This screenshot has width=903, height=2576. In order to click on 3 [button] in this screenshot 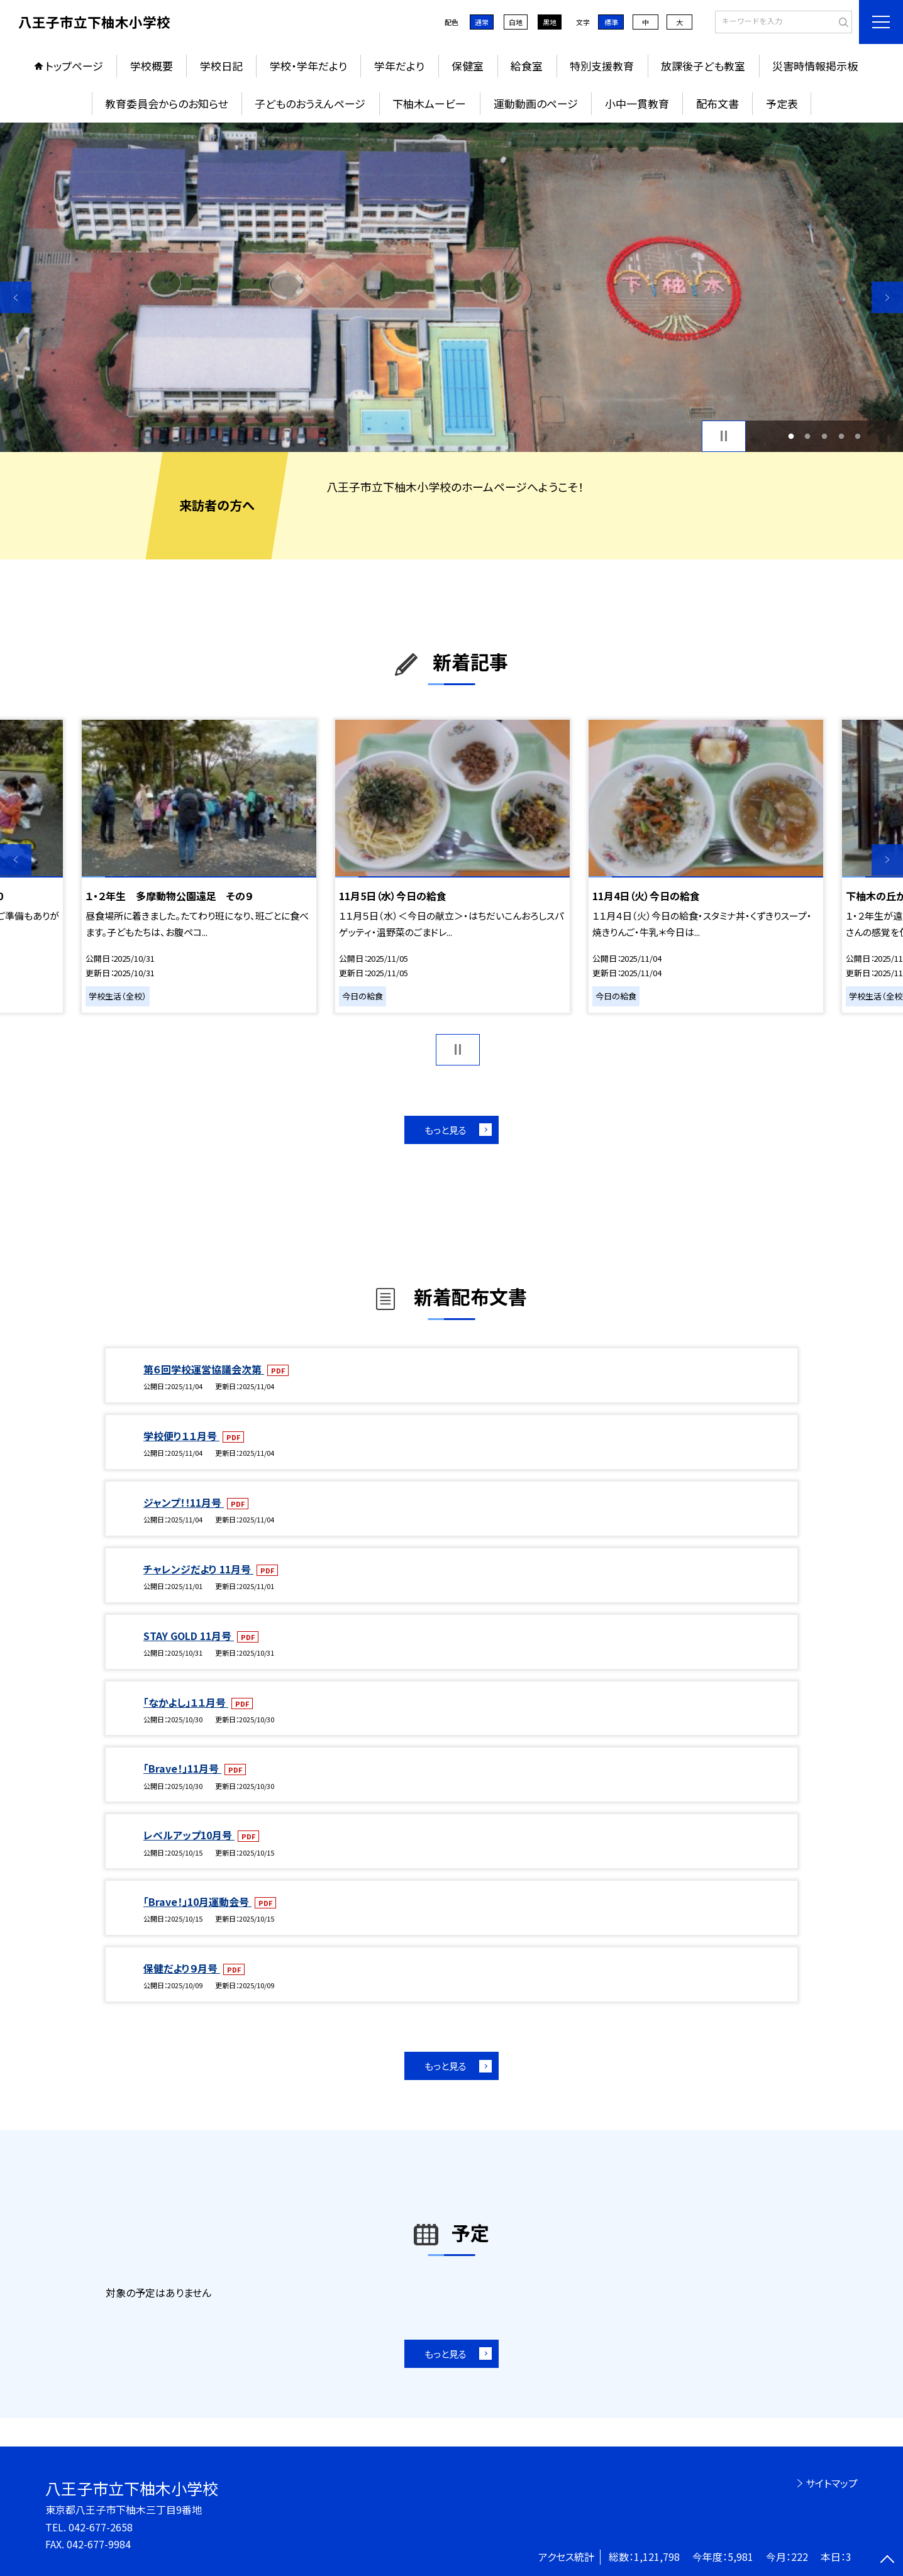, I will do `click(825, 436)`.